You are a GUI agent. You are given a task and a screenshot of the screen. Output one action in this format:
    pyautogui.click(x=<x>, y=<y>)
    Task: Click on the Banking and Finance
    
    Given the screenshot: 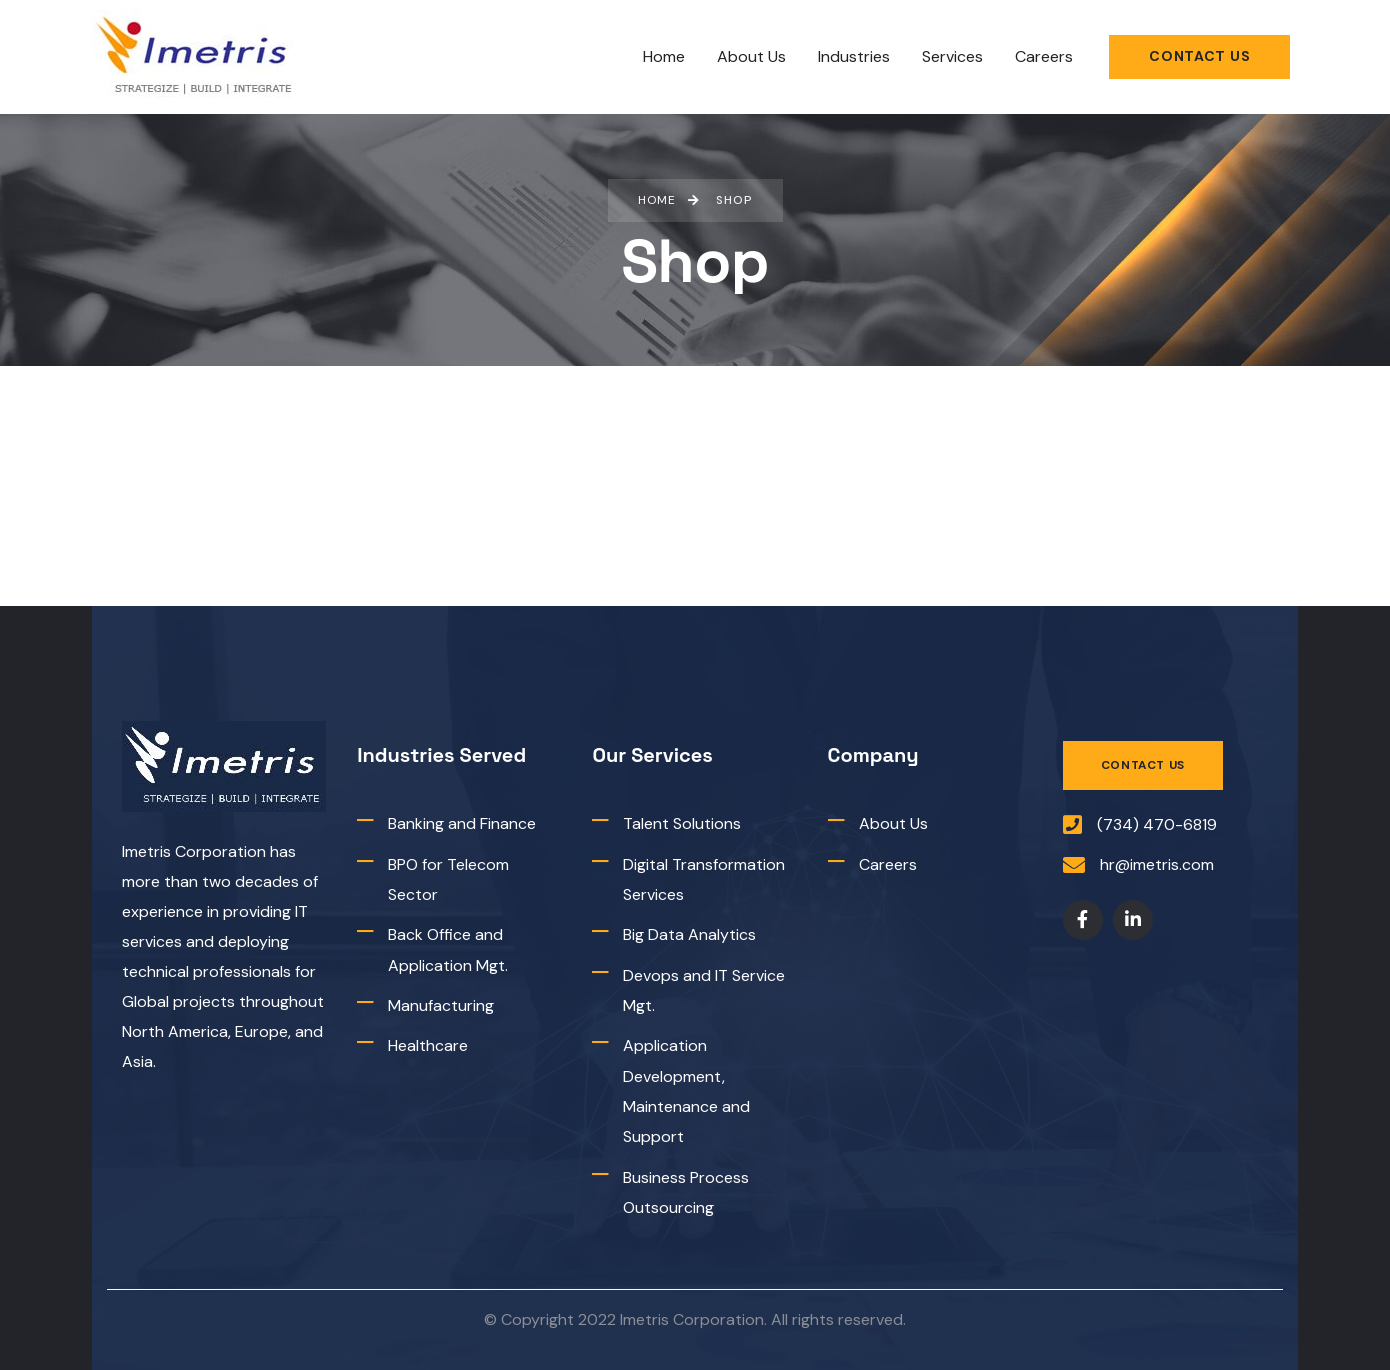 What is the action you would take?
    pyautogui.click(x=462, y=823)
    